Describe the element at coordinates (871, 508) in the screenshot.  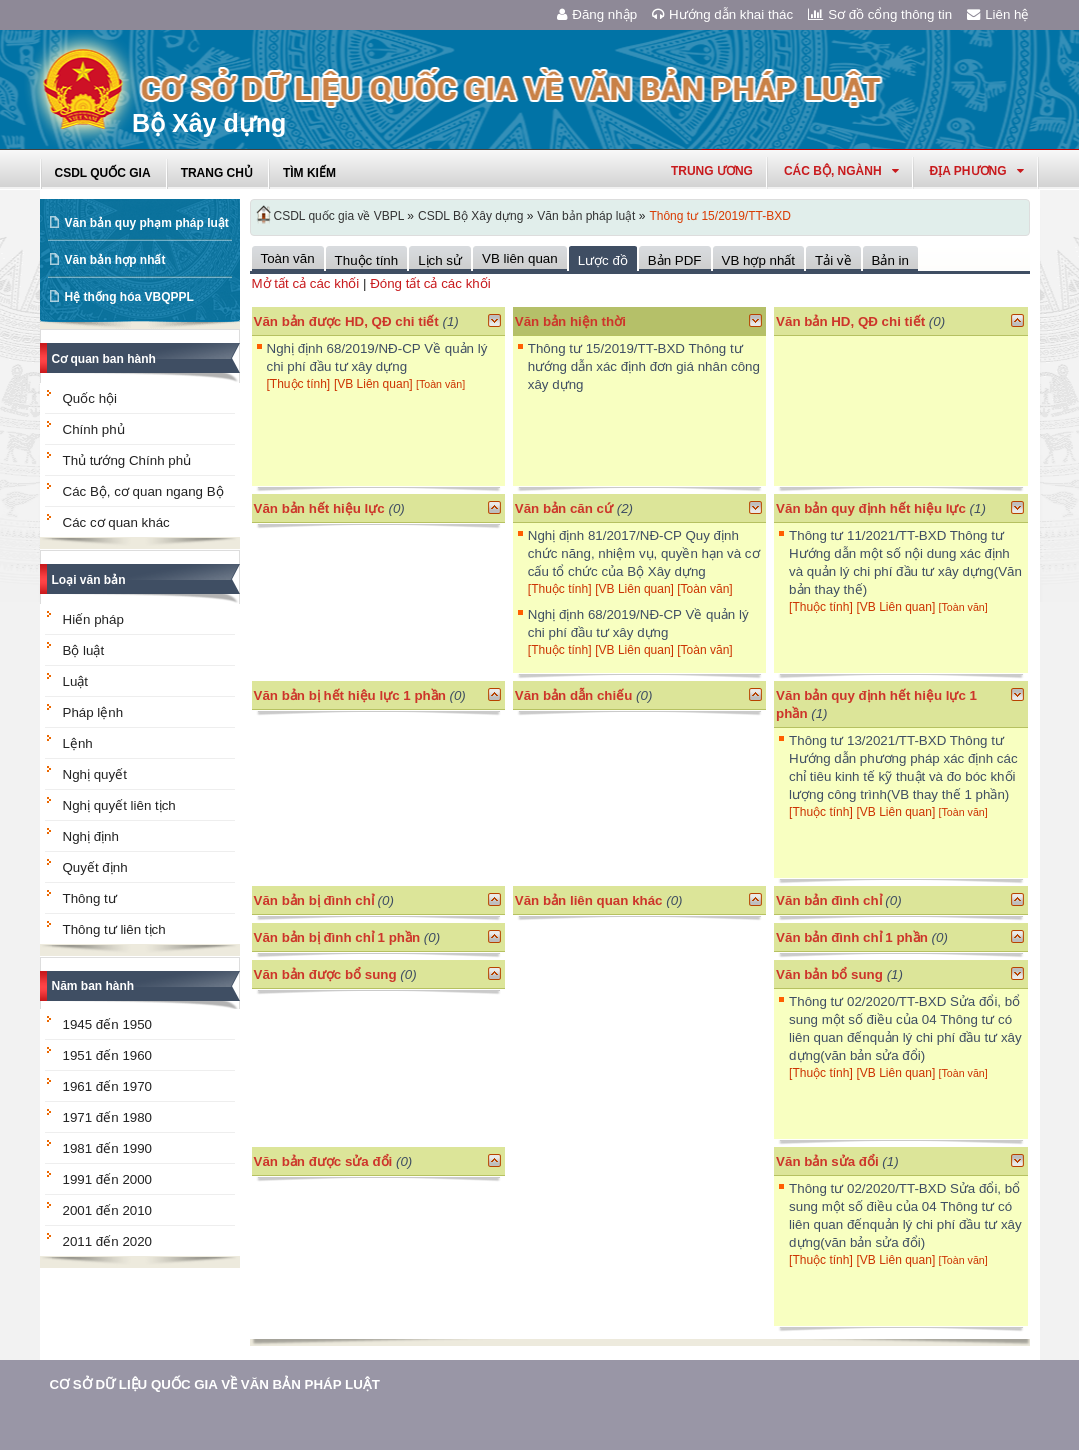
I see `Văn bản quy định hết hiệu lực` at that location.